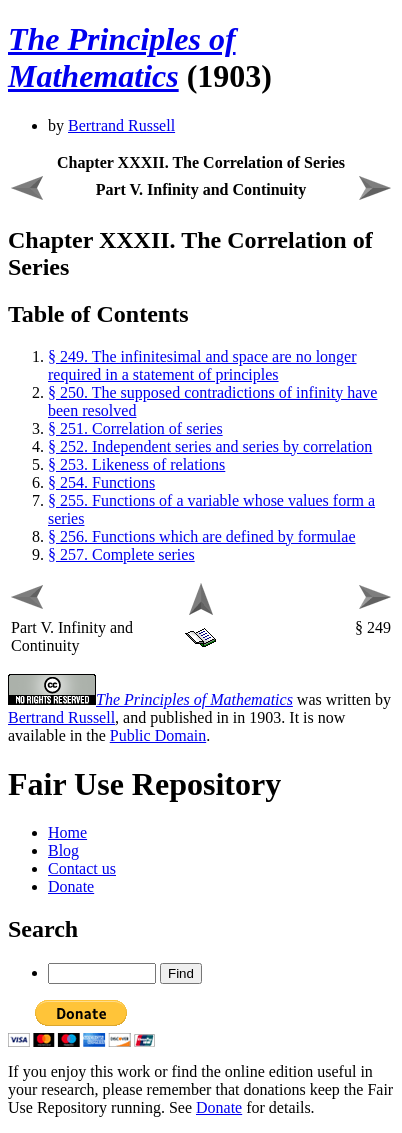 This screenshot has width=402, height=1133. Describe the element at coordinates (201, 536) in the screenshot. I see `§ 256. Functions which are defined by formulae` at that location.